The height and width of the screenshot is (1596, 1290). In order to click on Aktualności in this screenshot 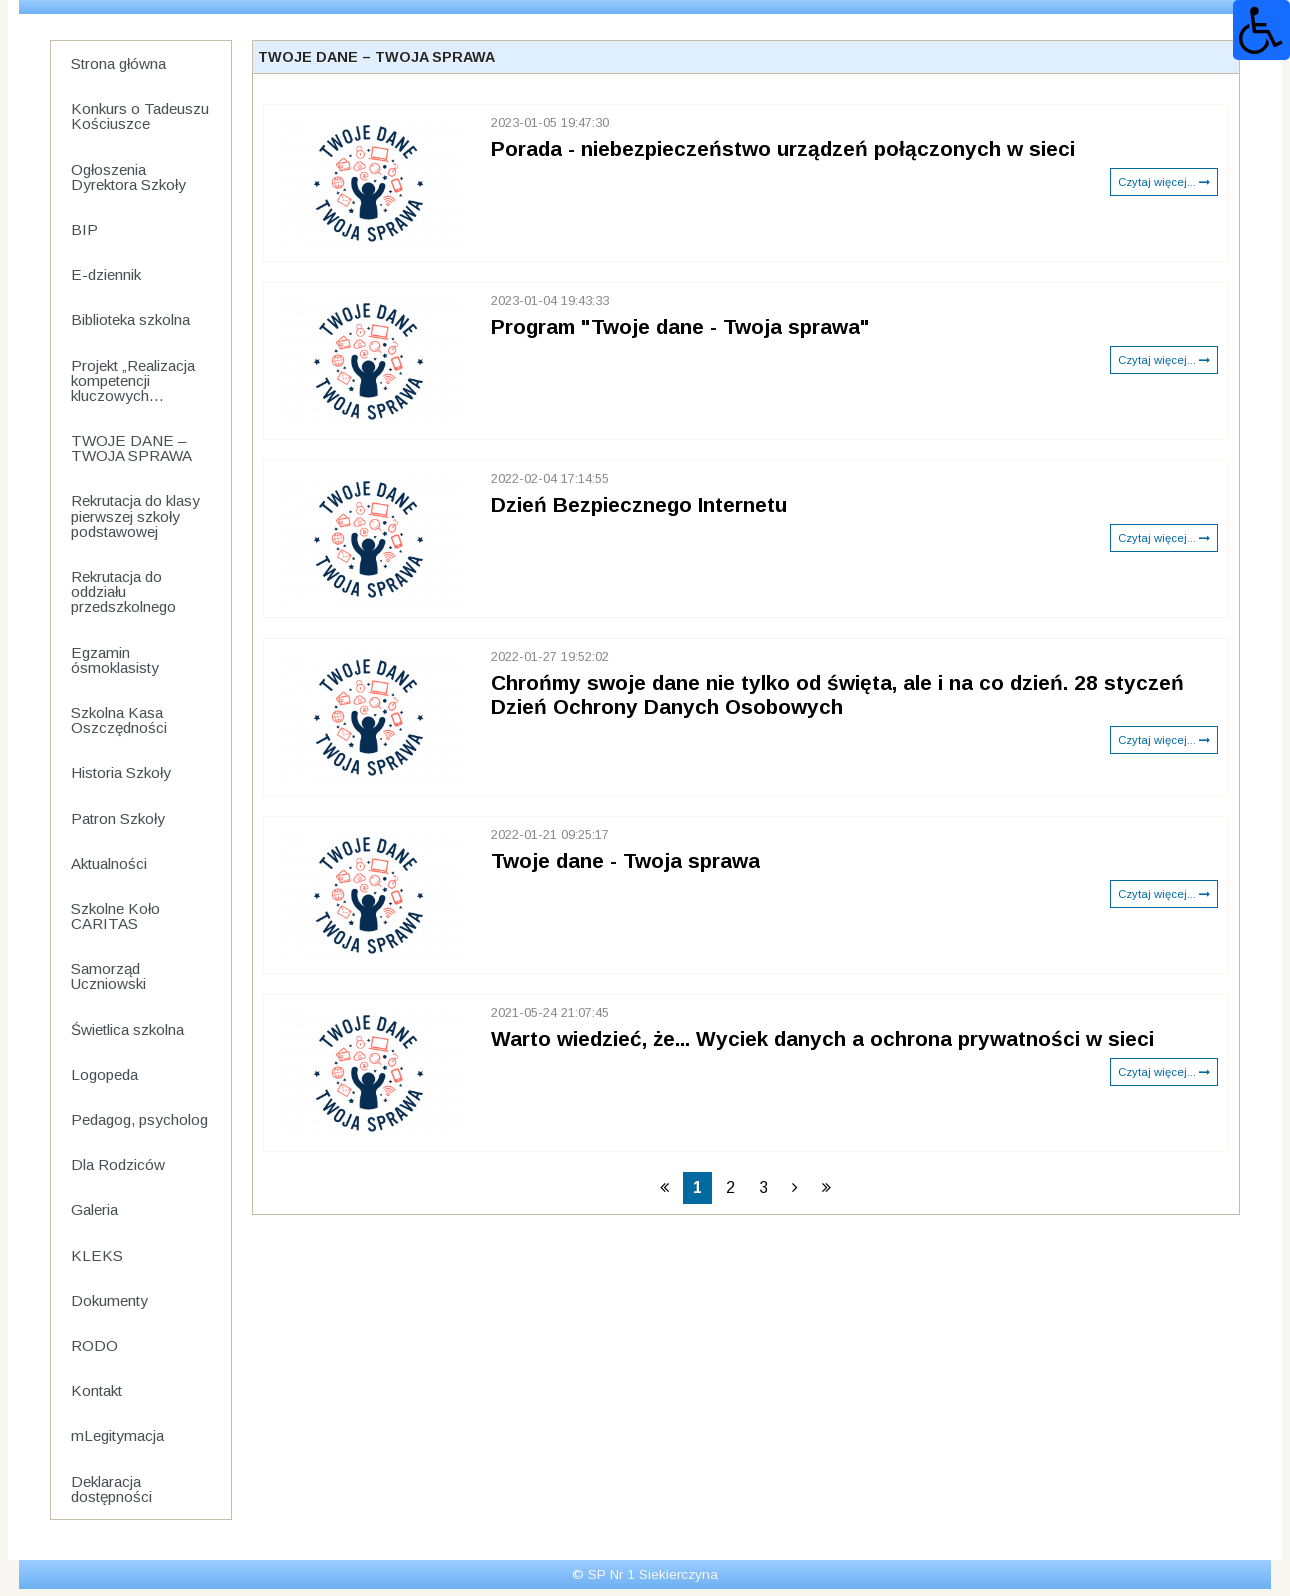, I will do `click(109, 863)`.